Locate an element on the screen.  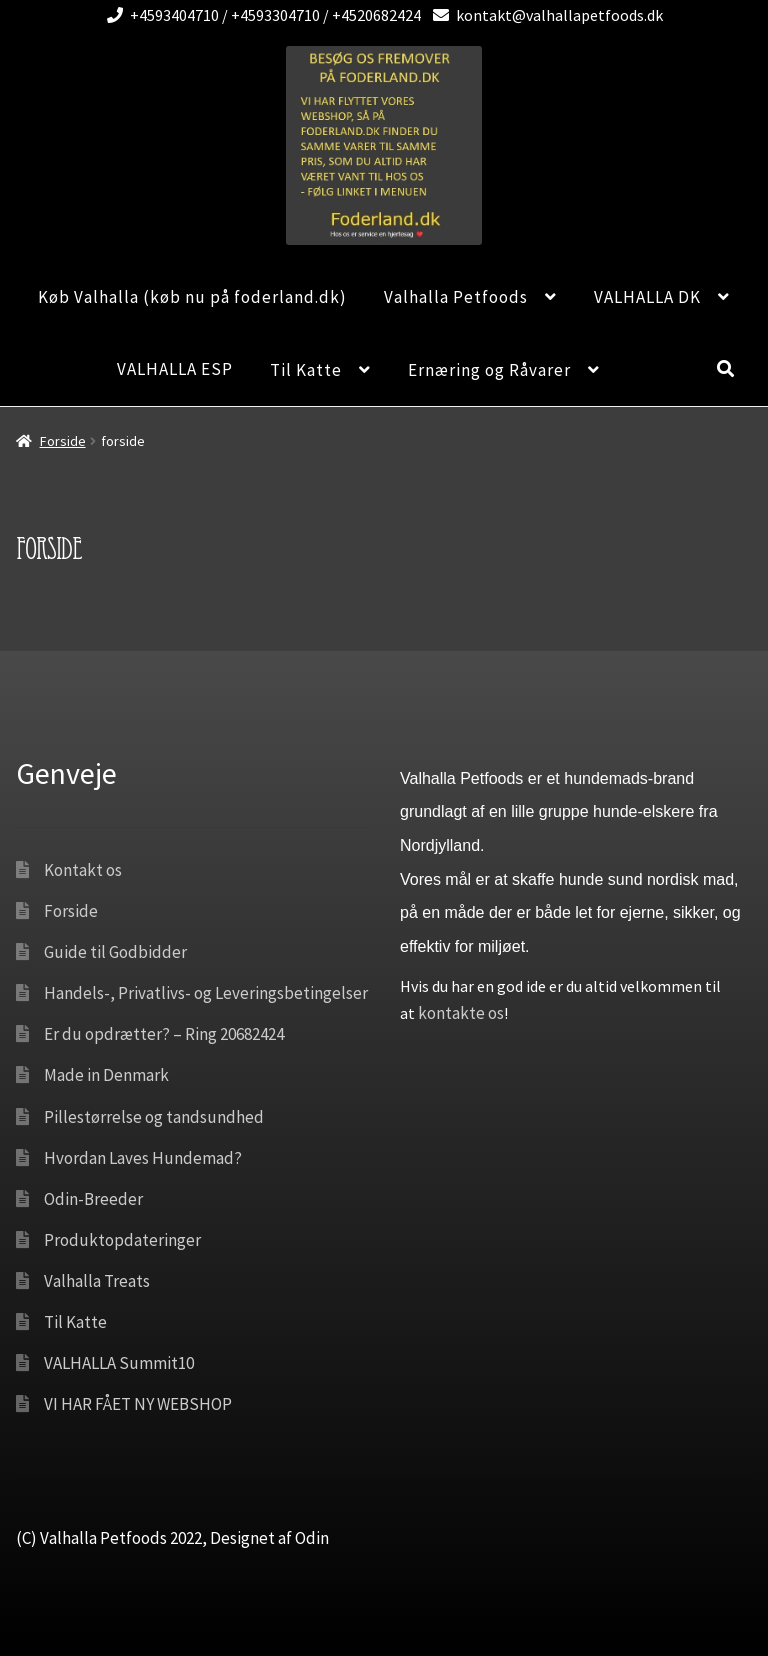
Produktopdateringer is located at coordinates (122, 1240).